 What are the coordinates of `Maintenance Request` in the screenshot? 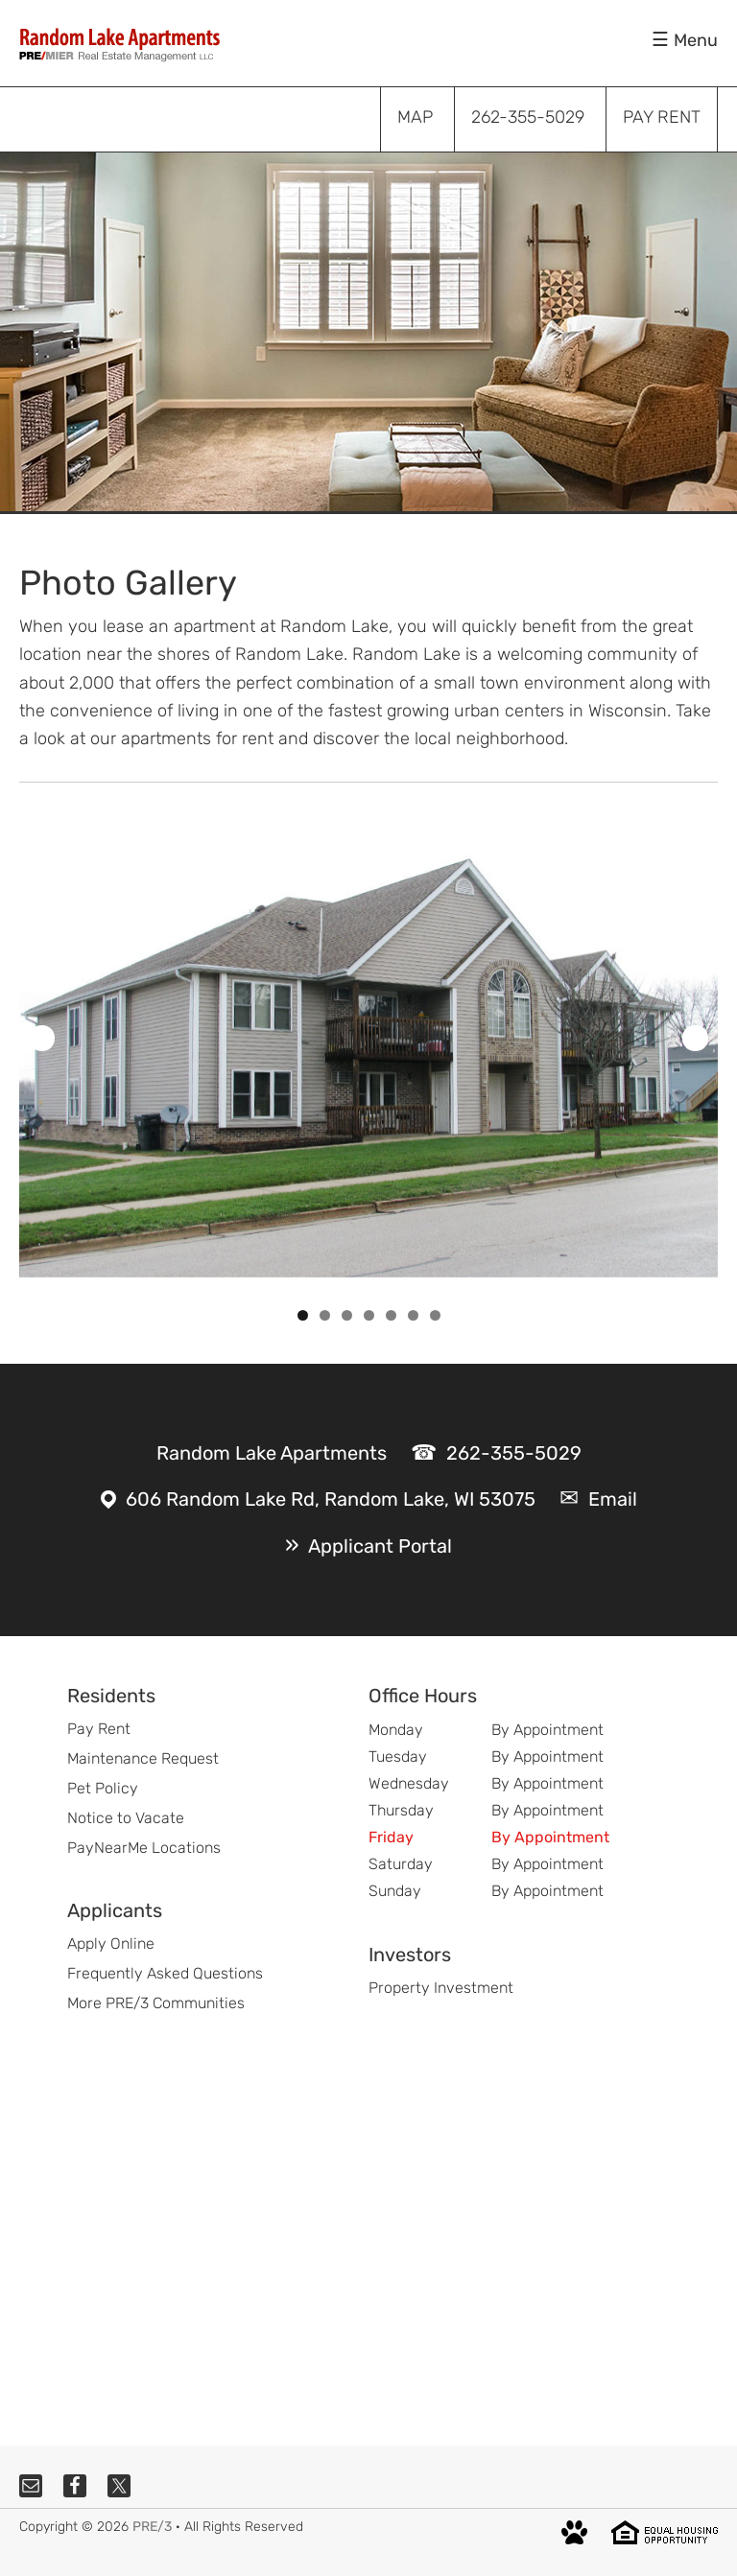 It's located at (143, 1758).